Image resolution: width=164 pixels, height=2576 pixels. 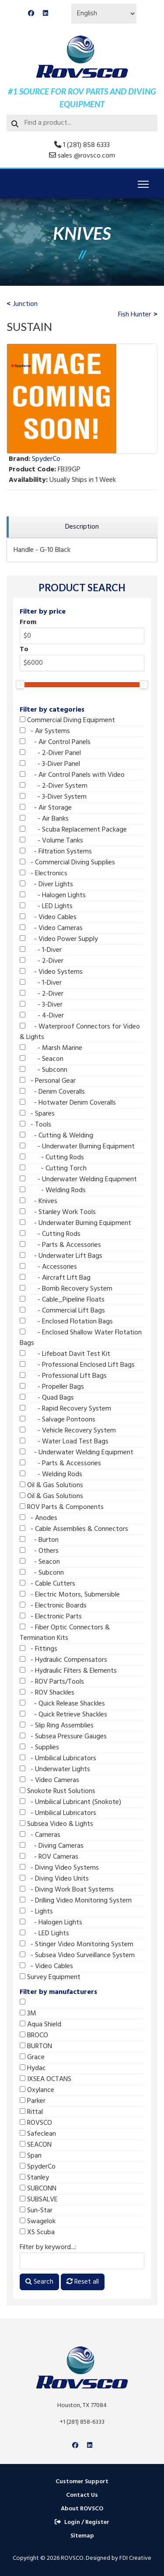 What do you see at coordinates (50, 1977) in the screenshot?
I see `Survey Equipment` at bounding box center [50, 1977].